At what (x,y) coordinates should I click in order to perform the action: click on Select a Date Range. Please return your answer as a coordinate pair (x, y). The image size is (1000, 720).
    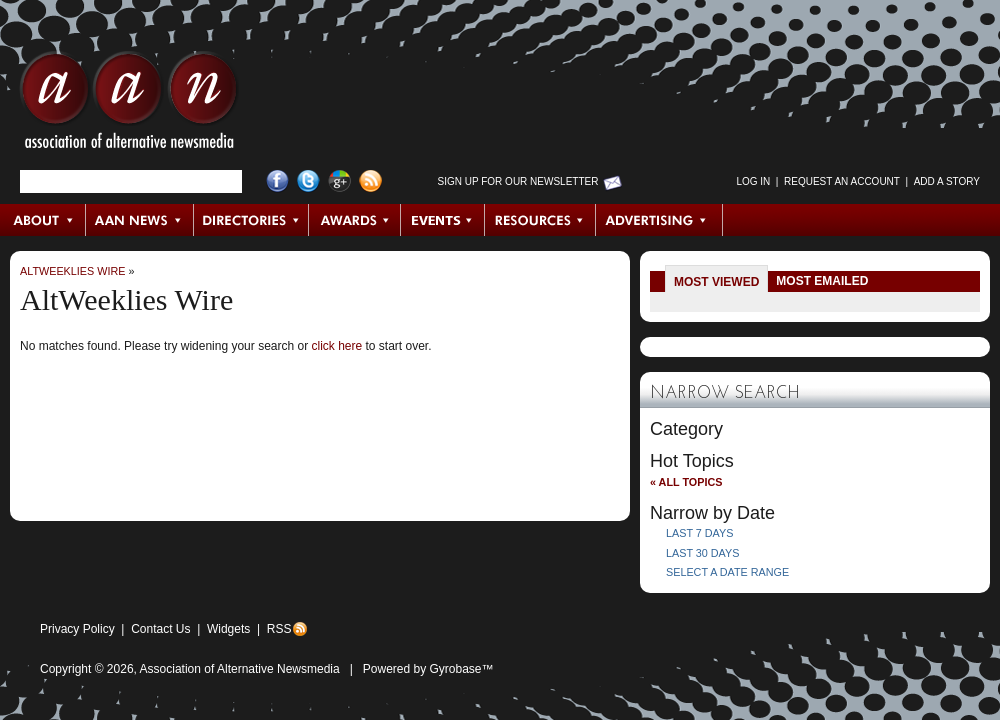
    Looking at the image, I should click on (727, 572).